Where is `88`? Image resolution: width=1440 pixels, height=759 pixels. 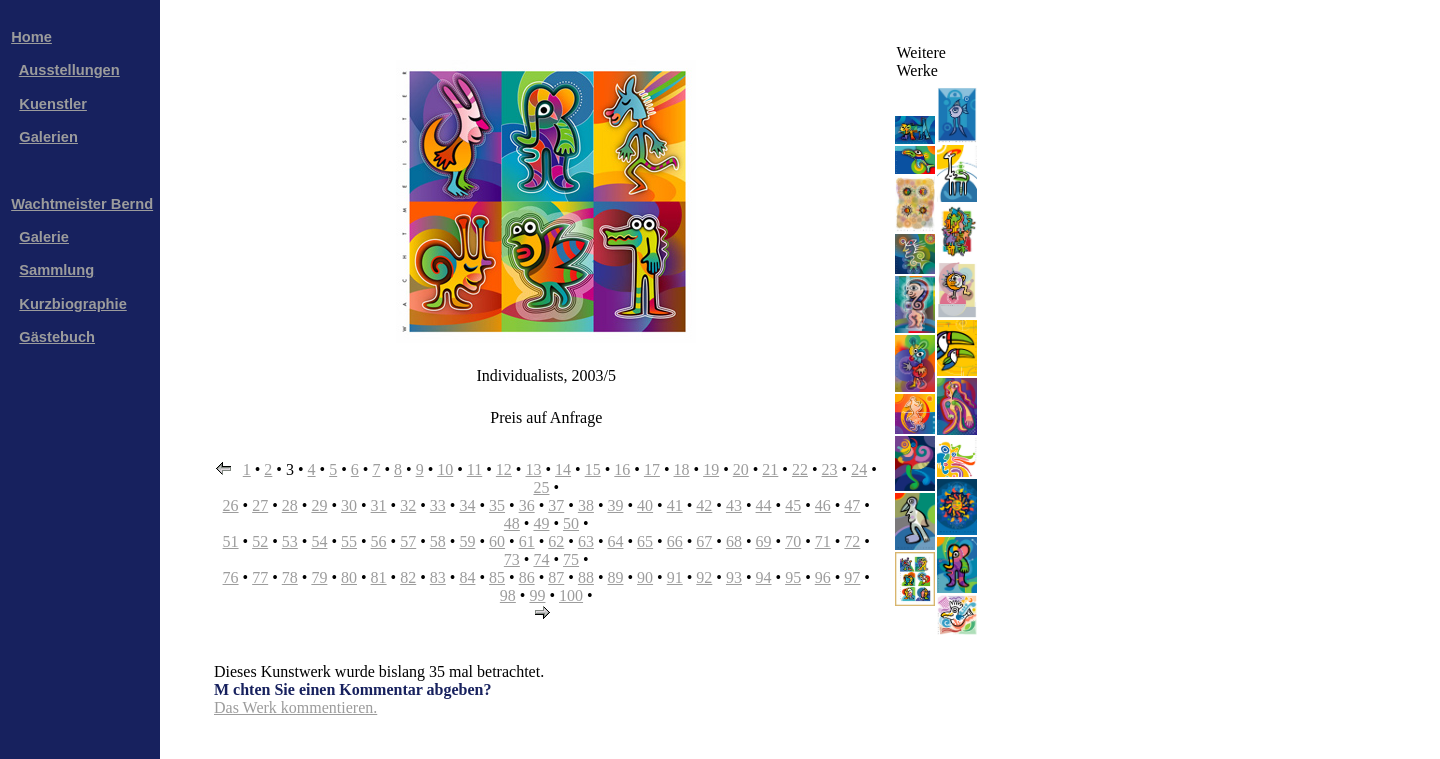 88 is located at coordinates (586, 577).